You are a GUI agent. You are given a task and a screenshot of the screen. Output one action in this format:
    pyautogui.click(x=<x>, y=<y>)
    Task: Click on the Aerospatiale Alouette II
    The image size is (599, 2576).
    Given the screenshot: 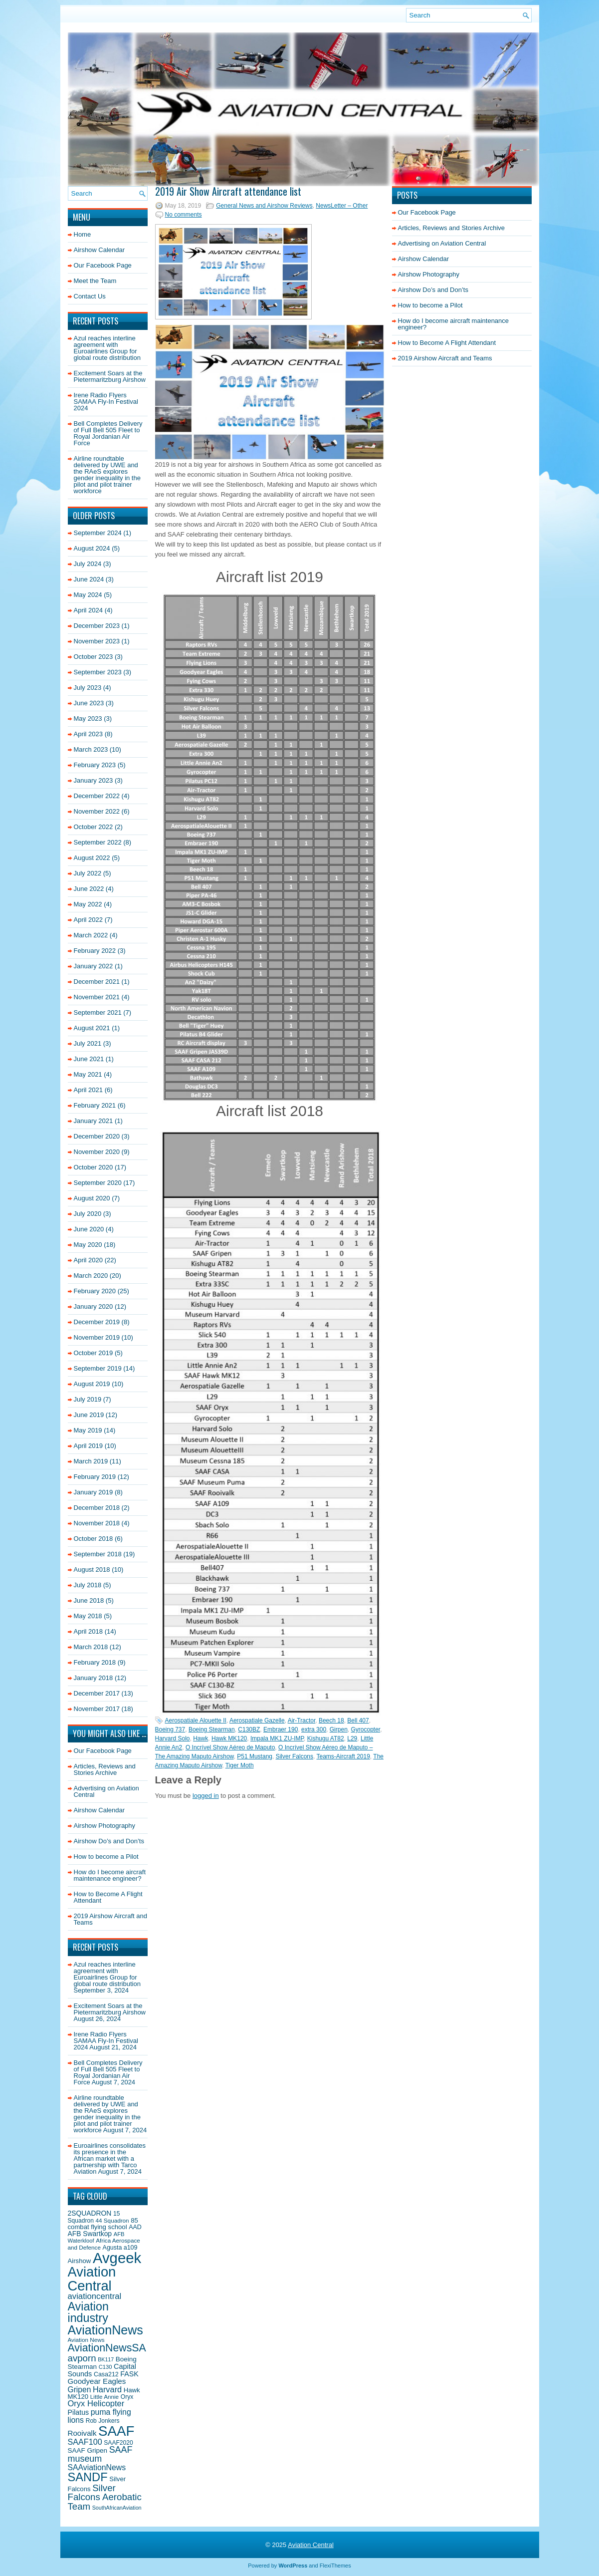 What is the action you would take?
    pyautogui.click(x=195, y=1720)
    